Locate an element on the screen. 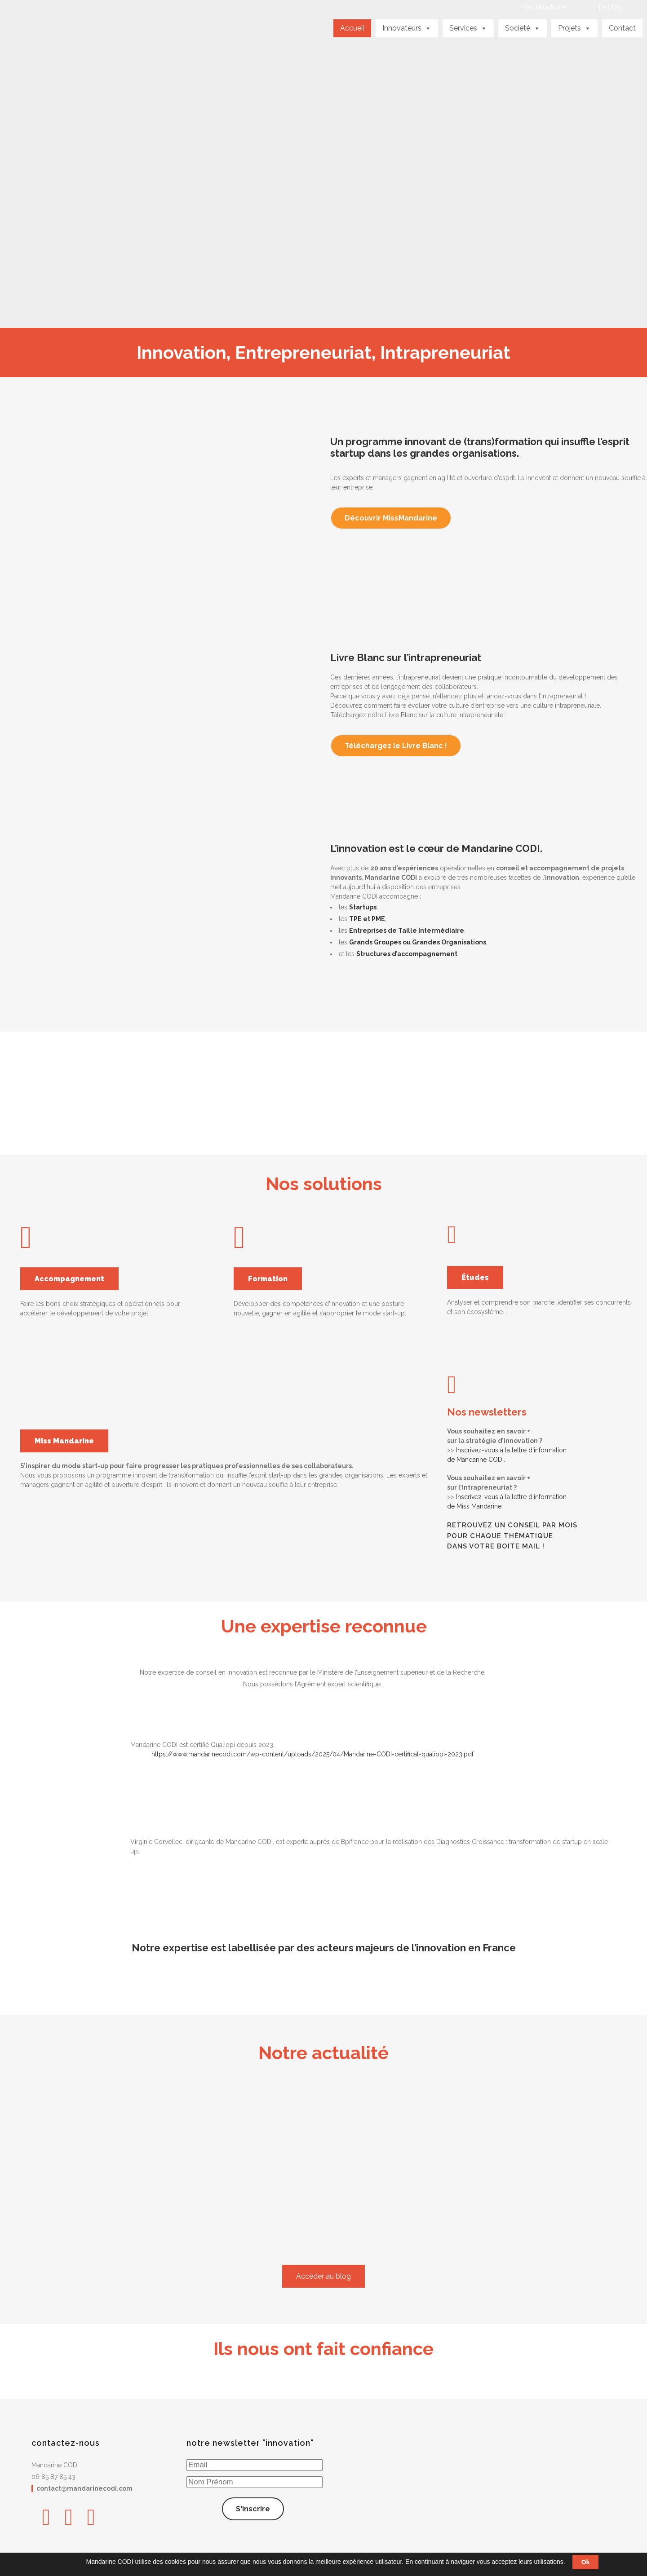 The image size is (647, 2576). Contact is located at coordinates (622, 28).